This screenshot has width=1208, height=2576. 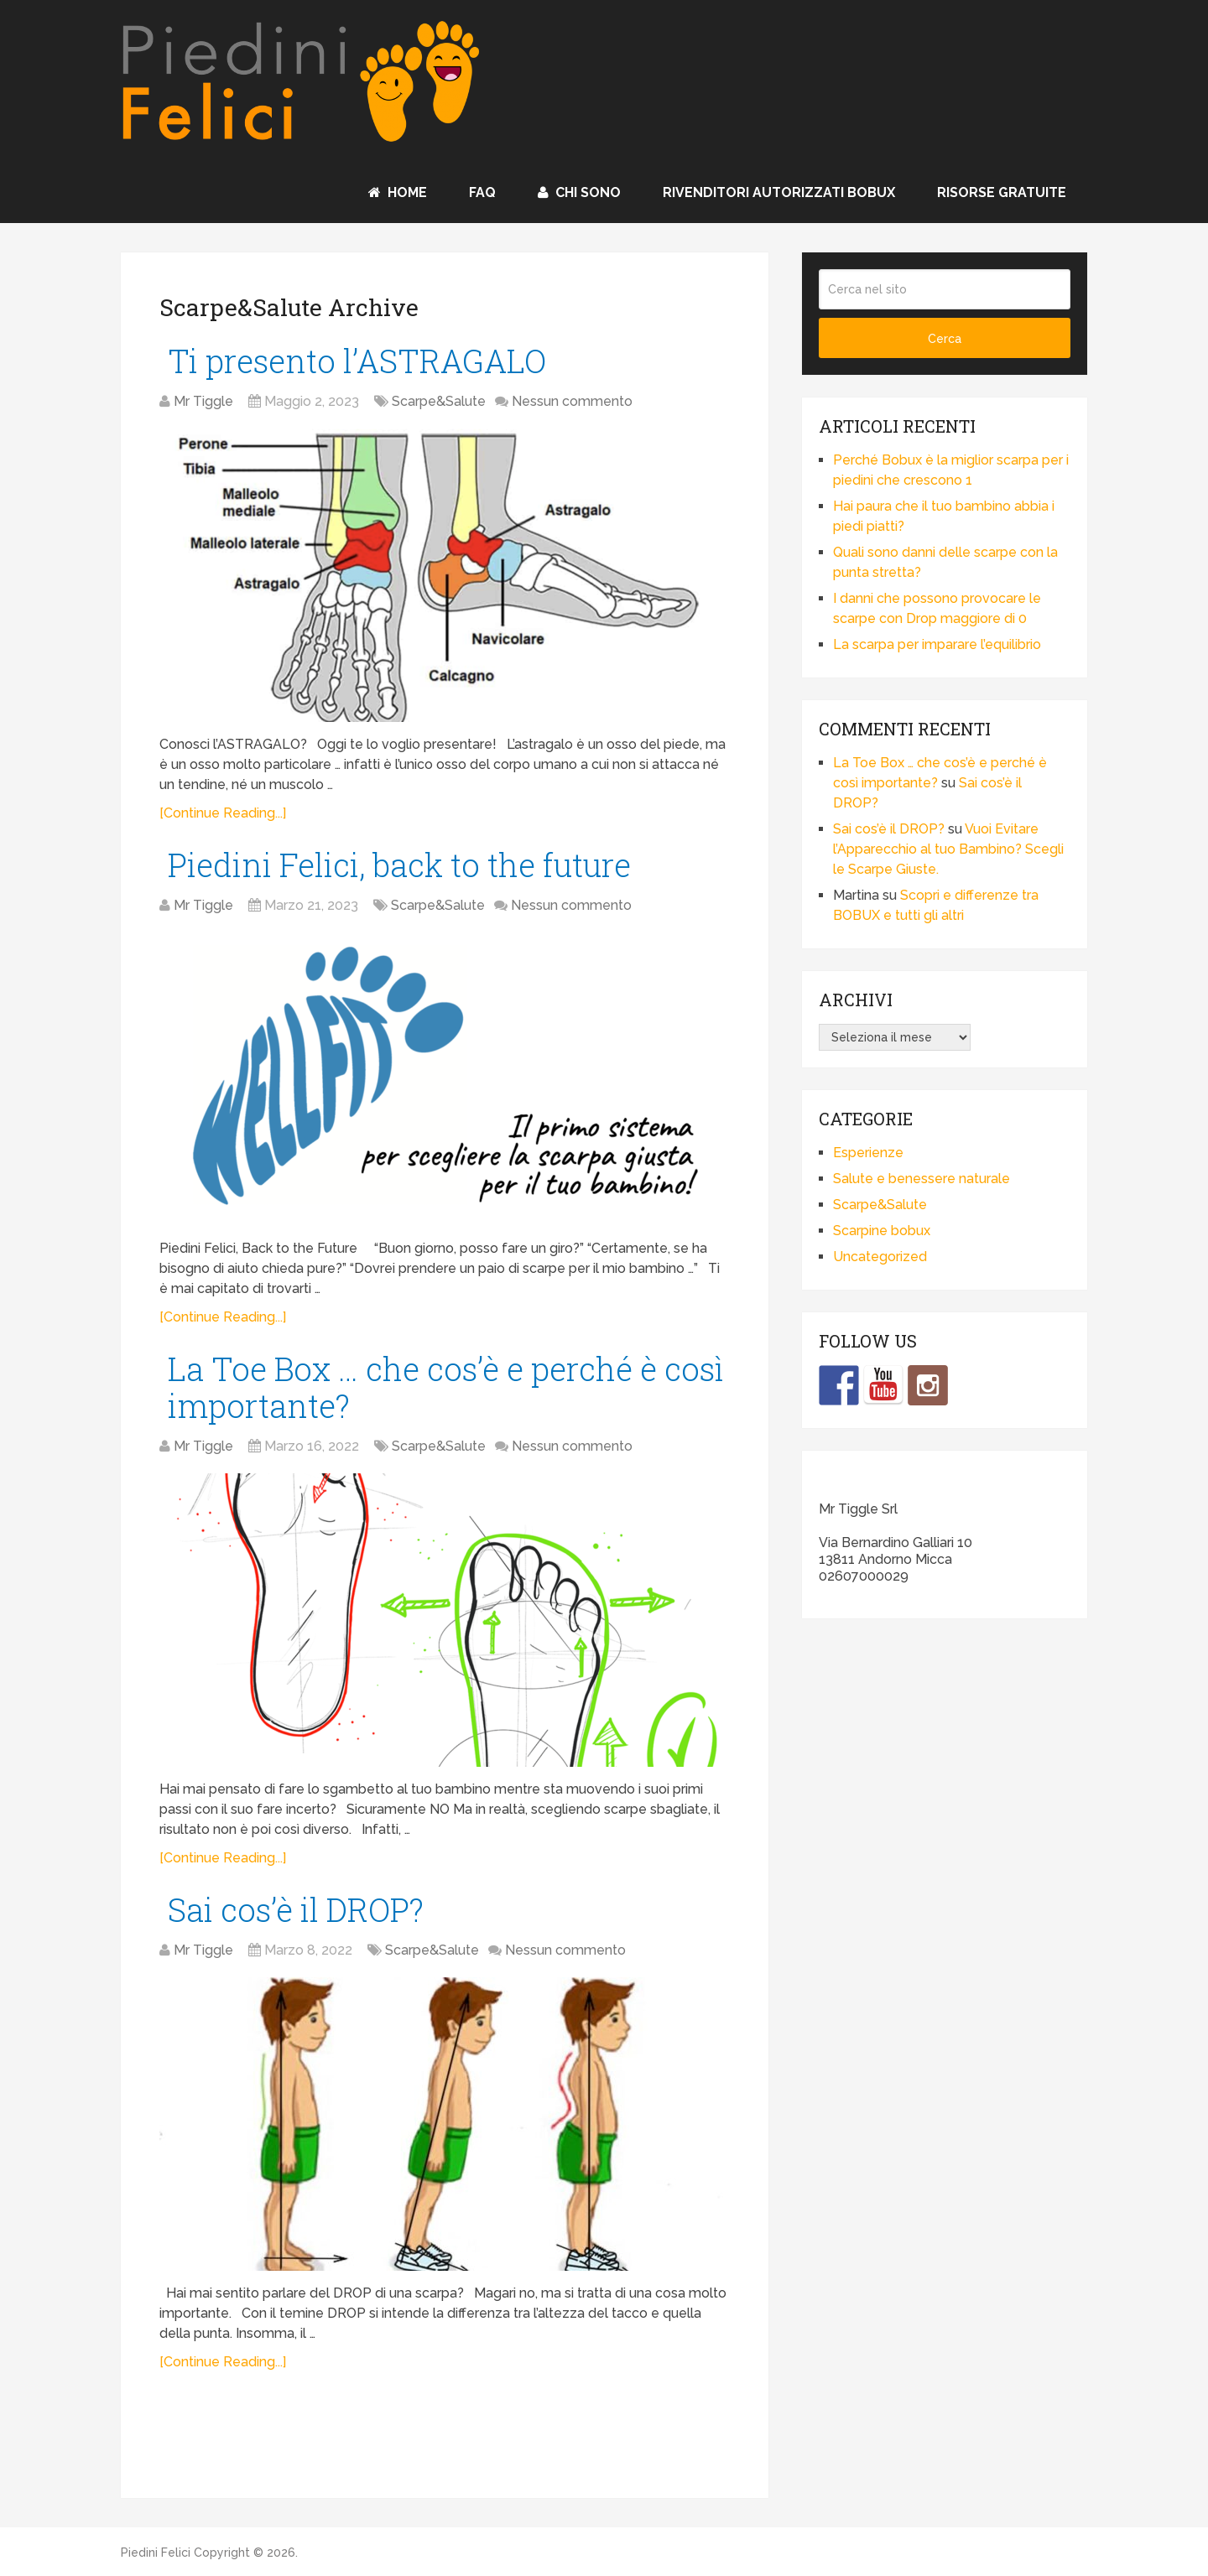 What do you see at coordinates (921, 1179) in the screenshot?
I see `Salute e benessere naturale` at bounding box center [921, 1179].